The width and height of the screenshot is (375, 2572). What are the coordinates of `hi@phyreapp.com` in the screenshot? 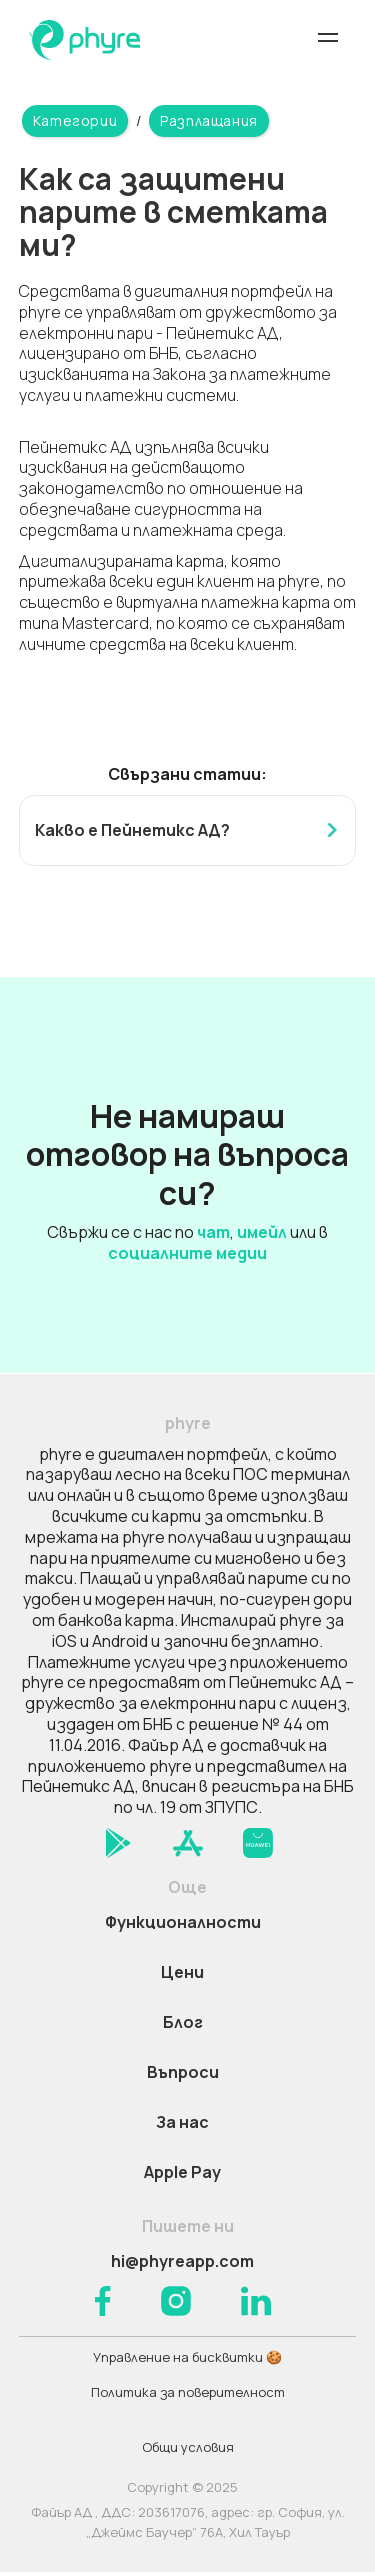 It's located at (182, 2261).